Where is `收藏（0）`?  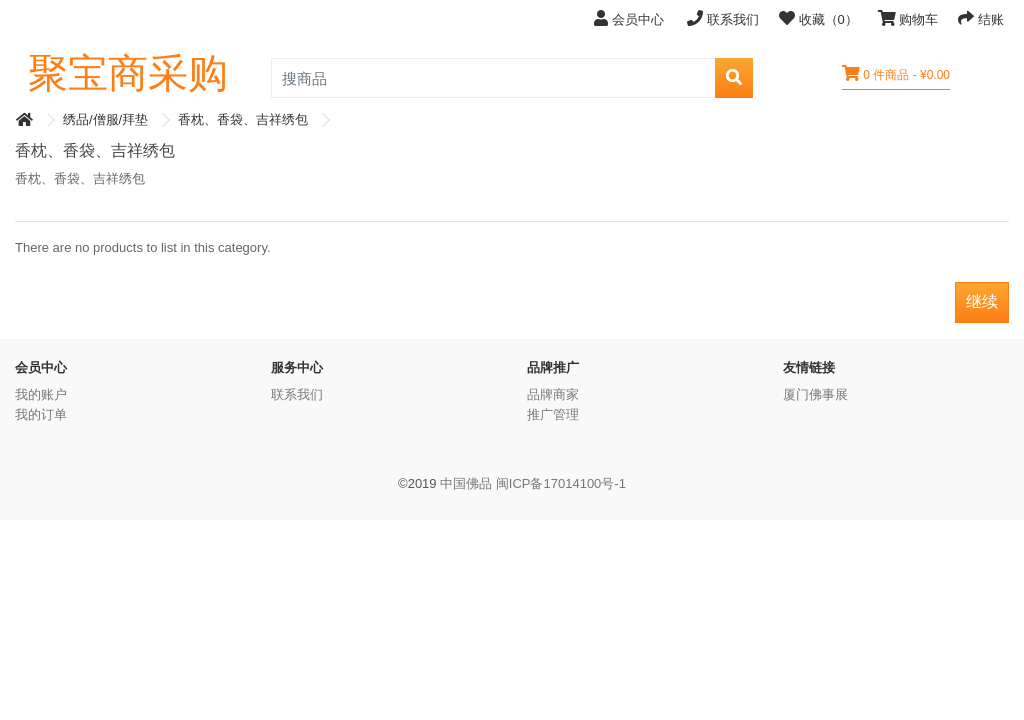 收藏（0） is located at coordinates (818, 18).